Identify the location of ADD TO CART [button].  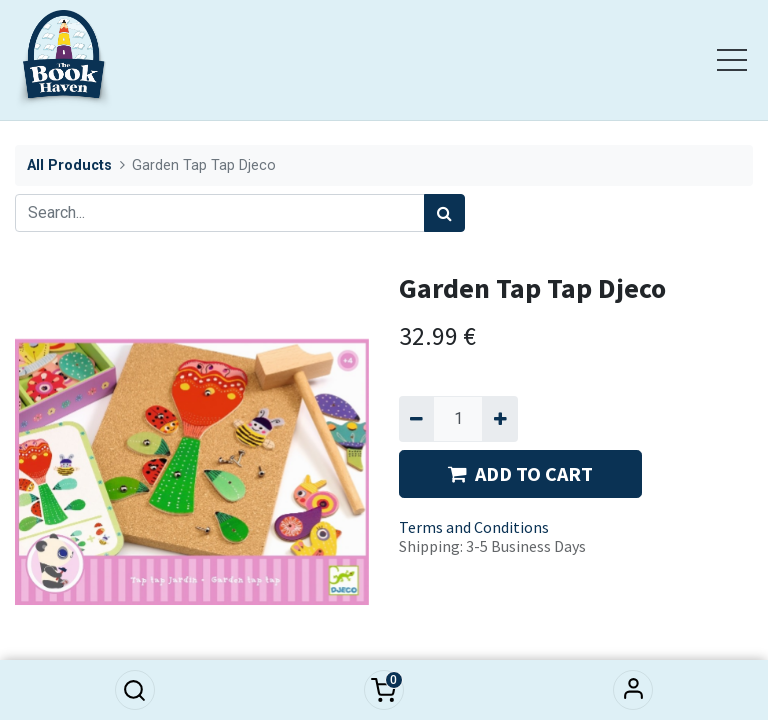
(520, 473).